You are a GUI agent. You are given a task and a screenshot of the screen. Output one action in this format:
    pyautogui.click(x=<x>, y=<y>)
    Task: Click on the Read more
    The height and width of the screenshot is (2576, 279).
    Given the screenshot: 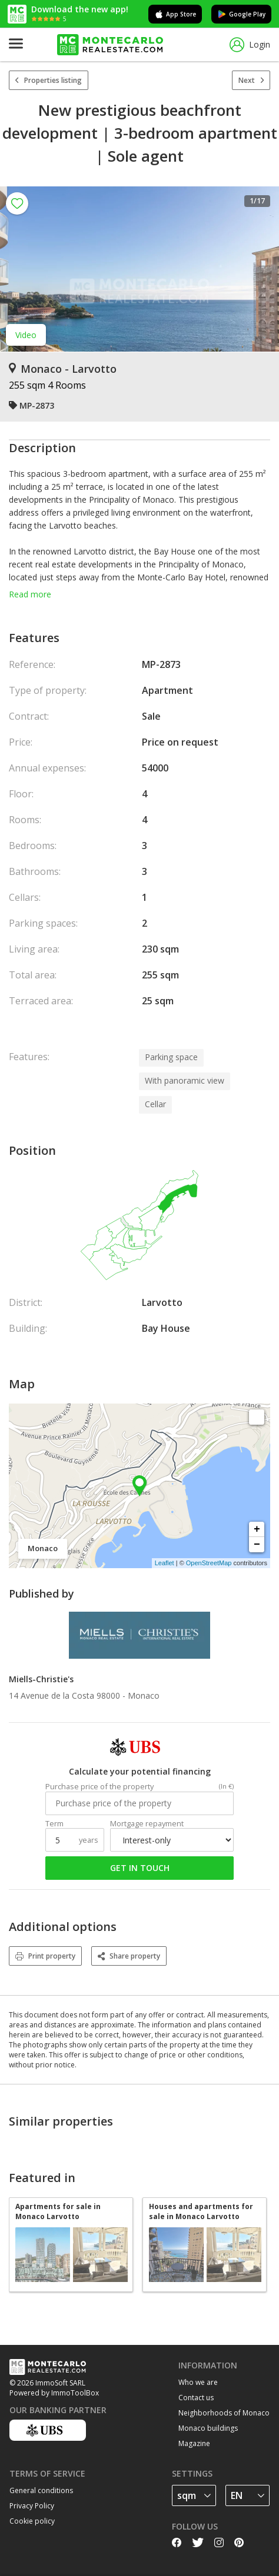 What is the action you would take?
    pyautogui.click(x=30, y=594)
    